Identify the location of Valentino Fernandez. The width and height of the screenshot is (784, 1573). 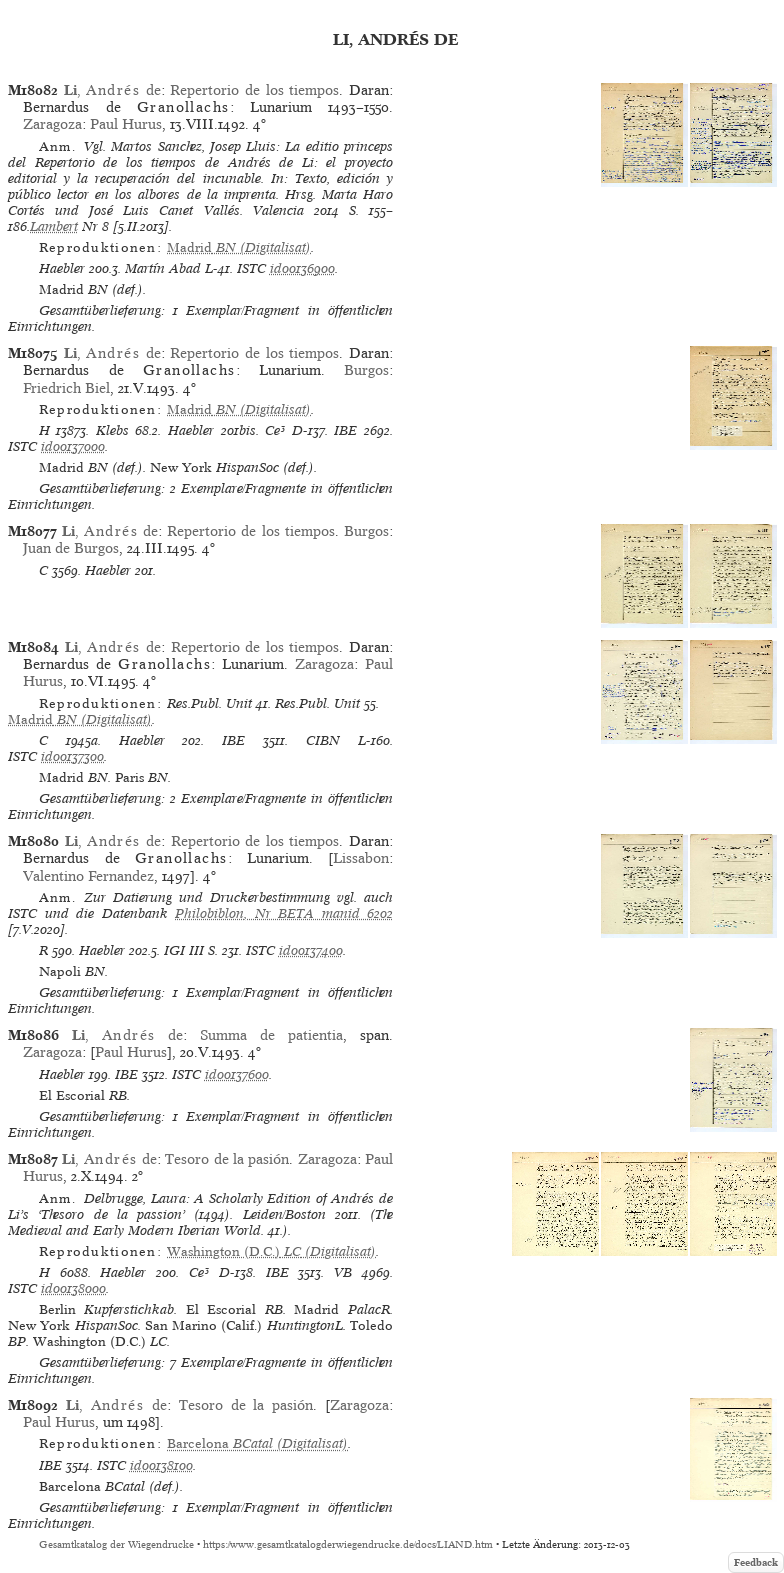
(88, 876).